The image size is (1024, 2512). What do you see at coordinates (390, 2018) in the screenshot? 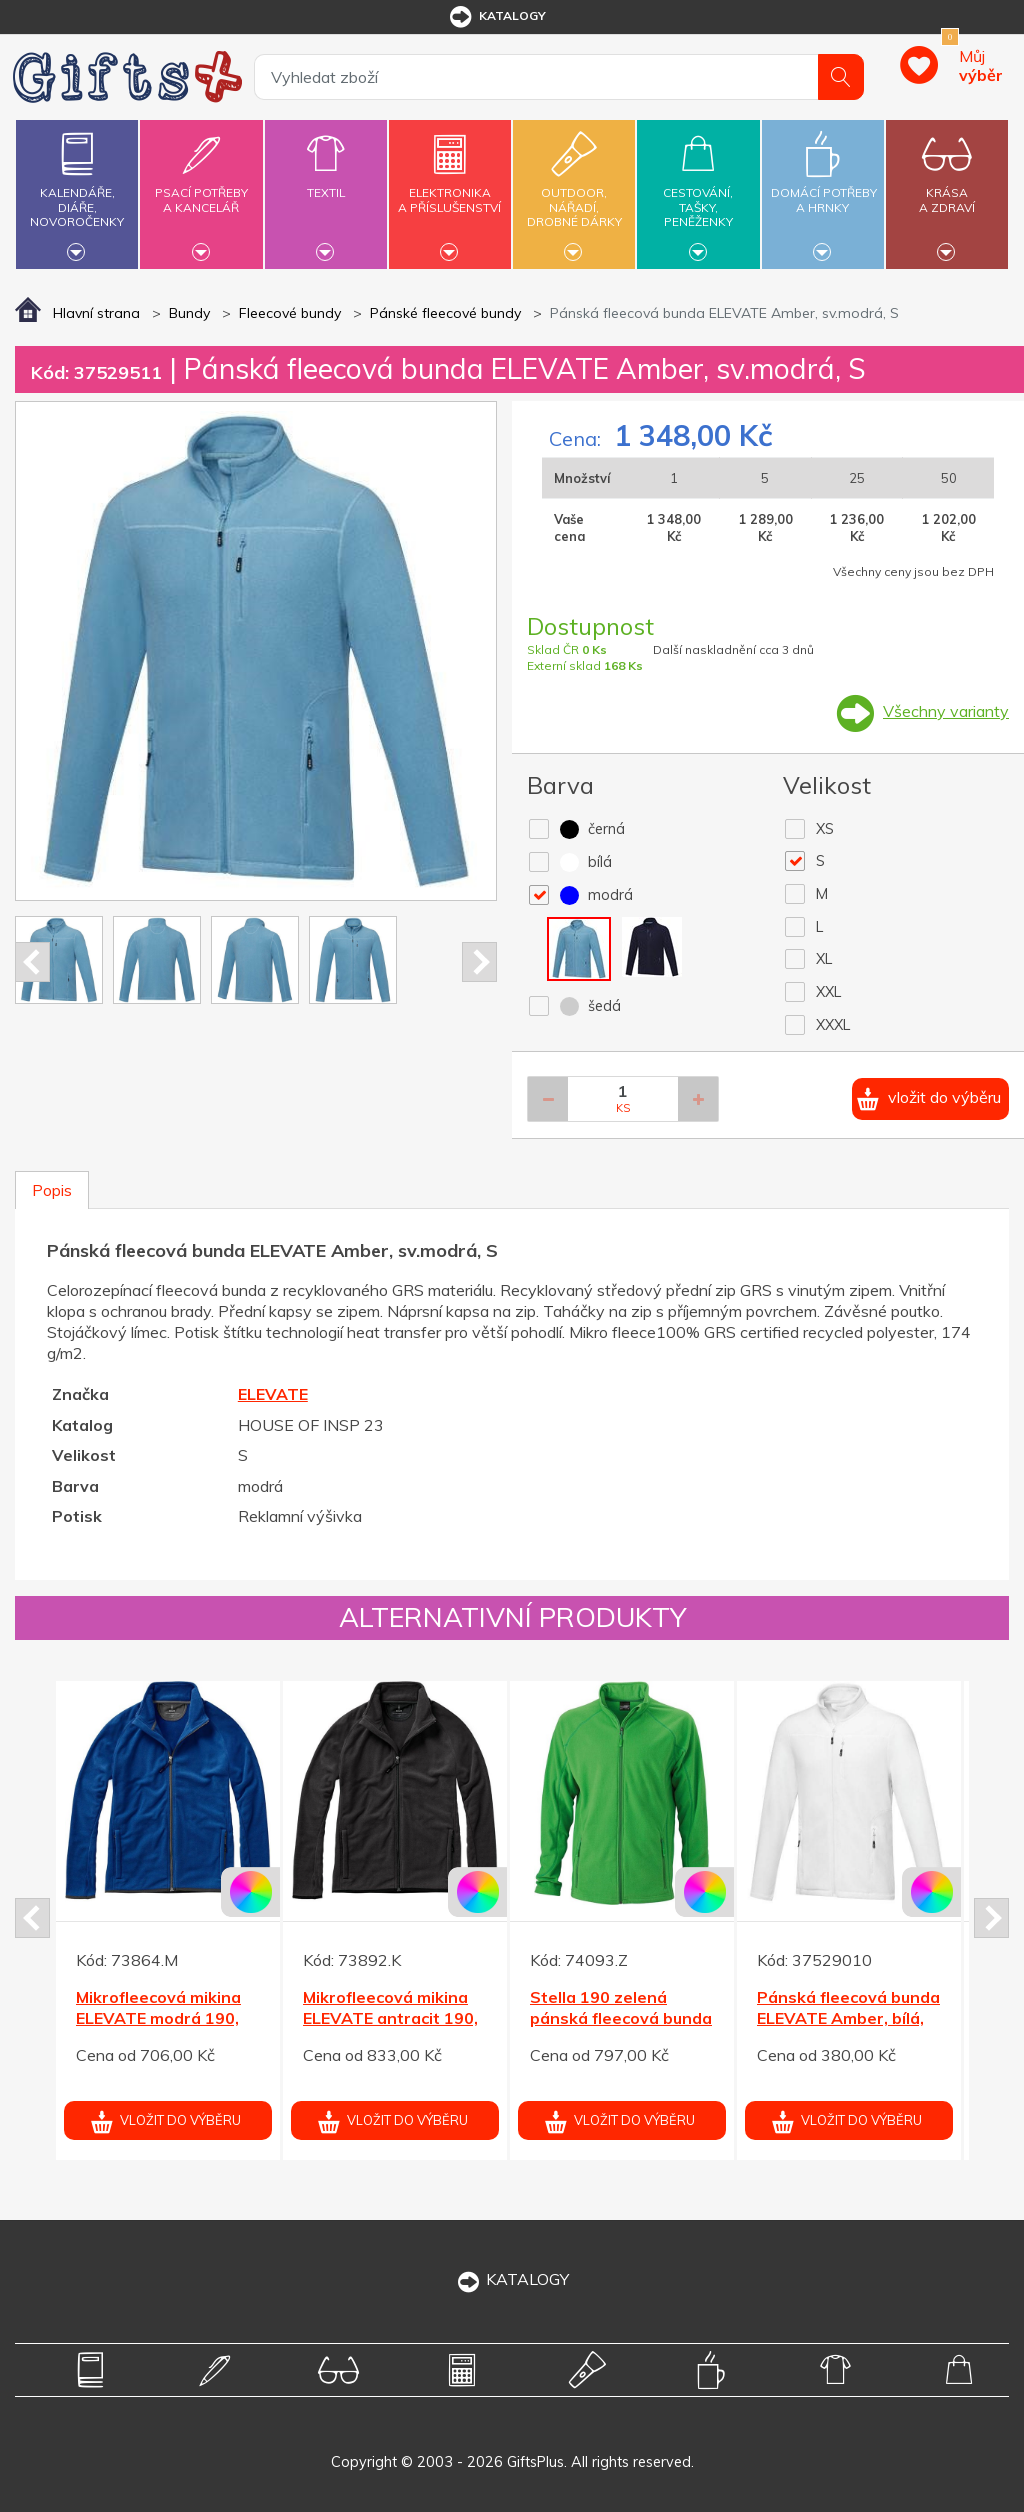
I see `Mikrofleecová mikina ELEVATE antracit 190, M` at bounding box center [390, 2018].